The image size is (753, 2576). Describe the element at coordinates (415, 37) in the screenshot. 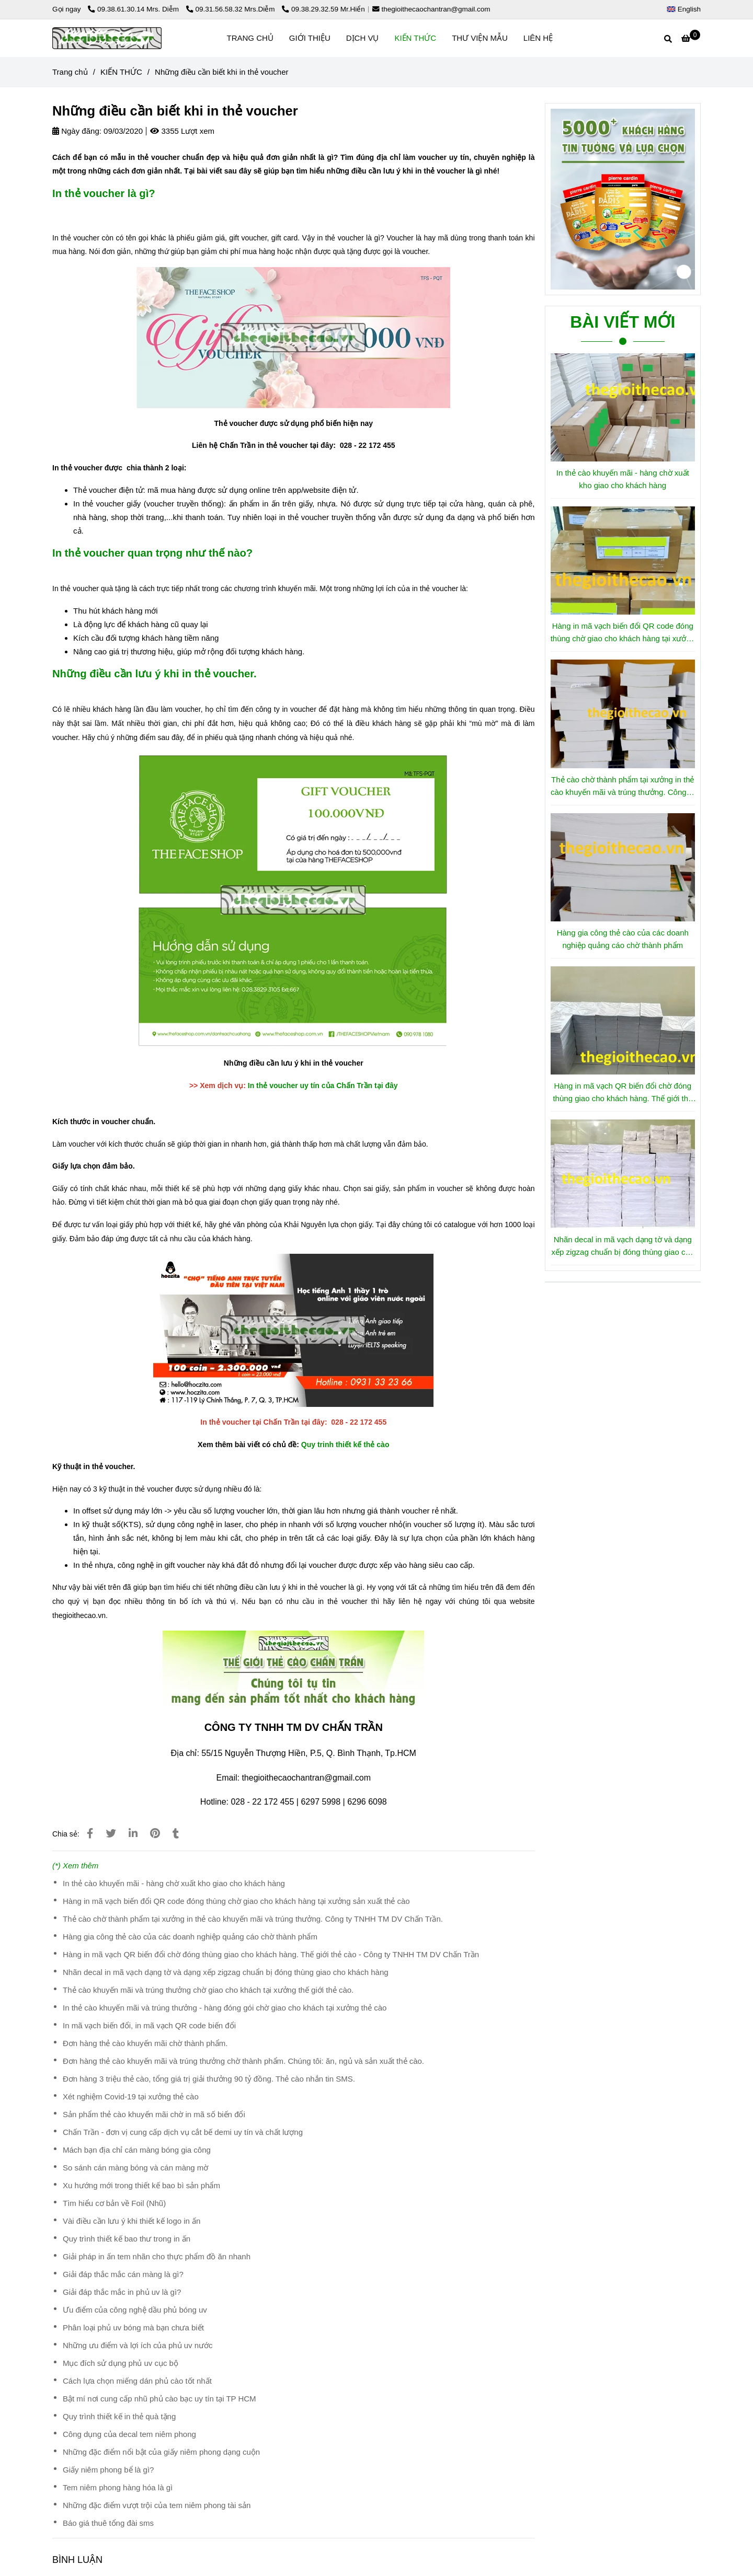

I see `KIẾN THỨC` at that location.